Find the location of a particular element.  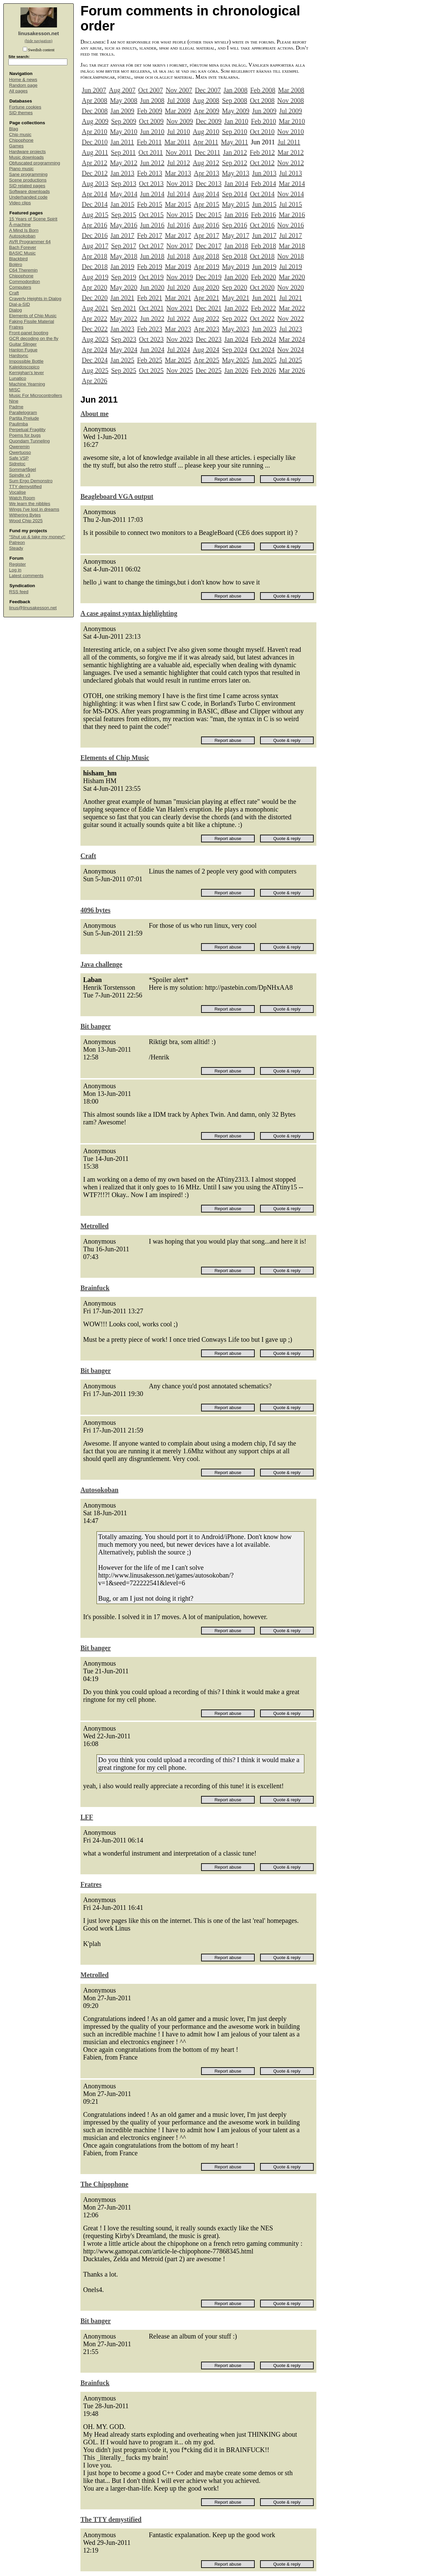

Aug 2019 is located at coordinates (95, 277).